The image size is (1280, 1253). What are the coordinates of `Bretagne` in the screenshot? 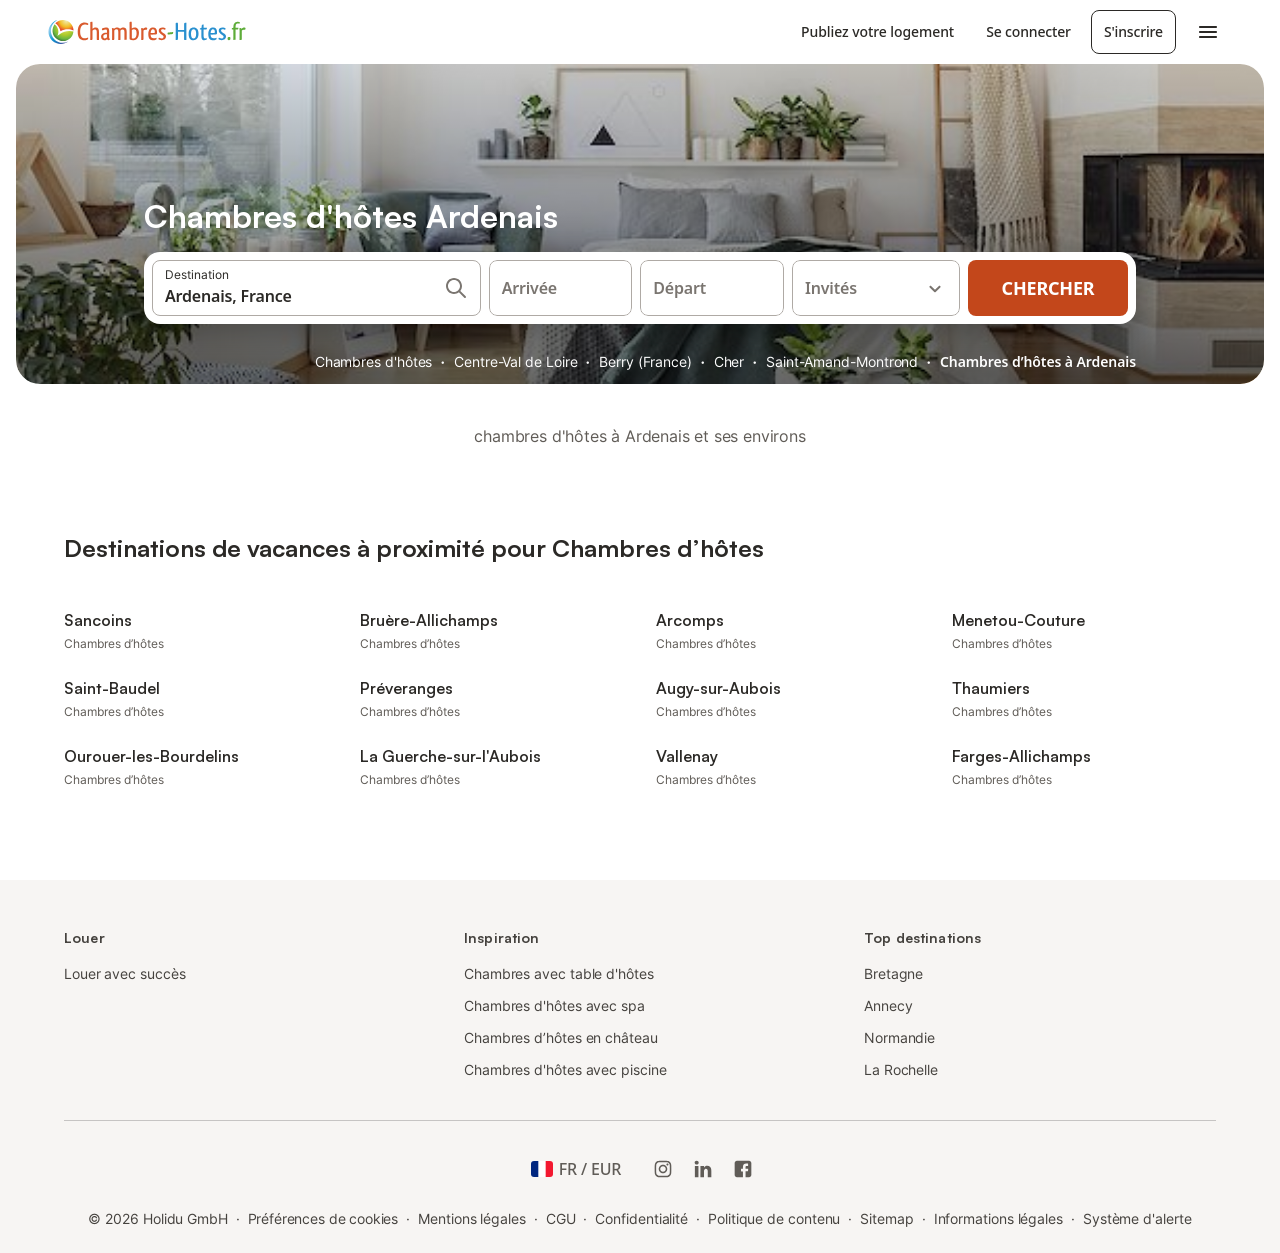 It's located at (893, 973).